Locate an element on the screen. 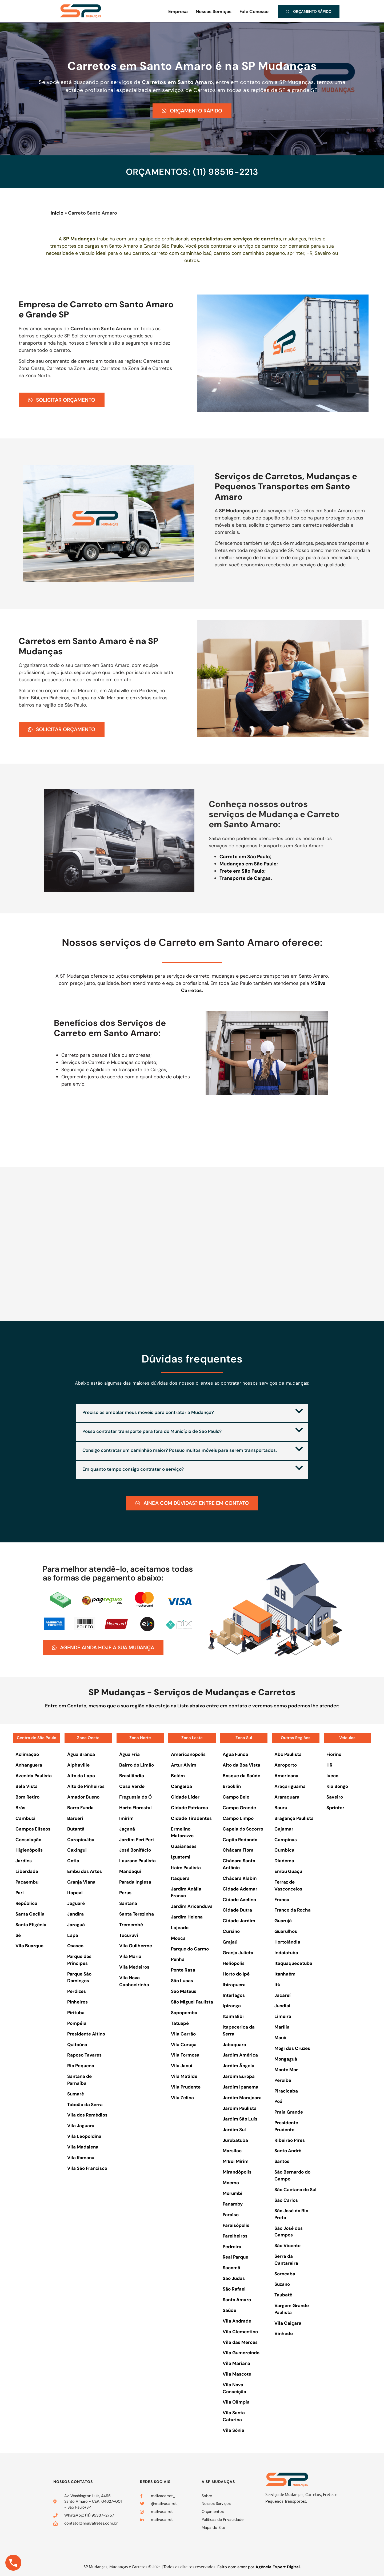 This screenshot has width=384, height=2576. Alto da Lapa is located at coordinates (81, 1775).